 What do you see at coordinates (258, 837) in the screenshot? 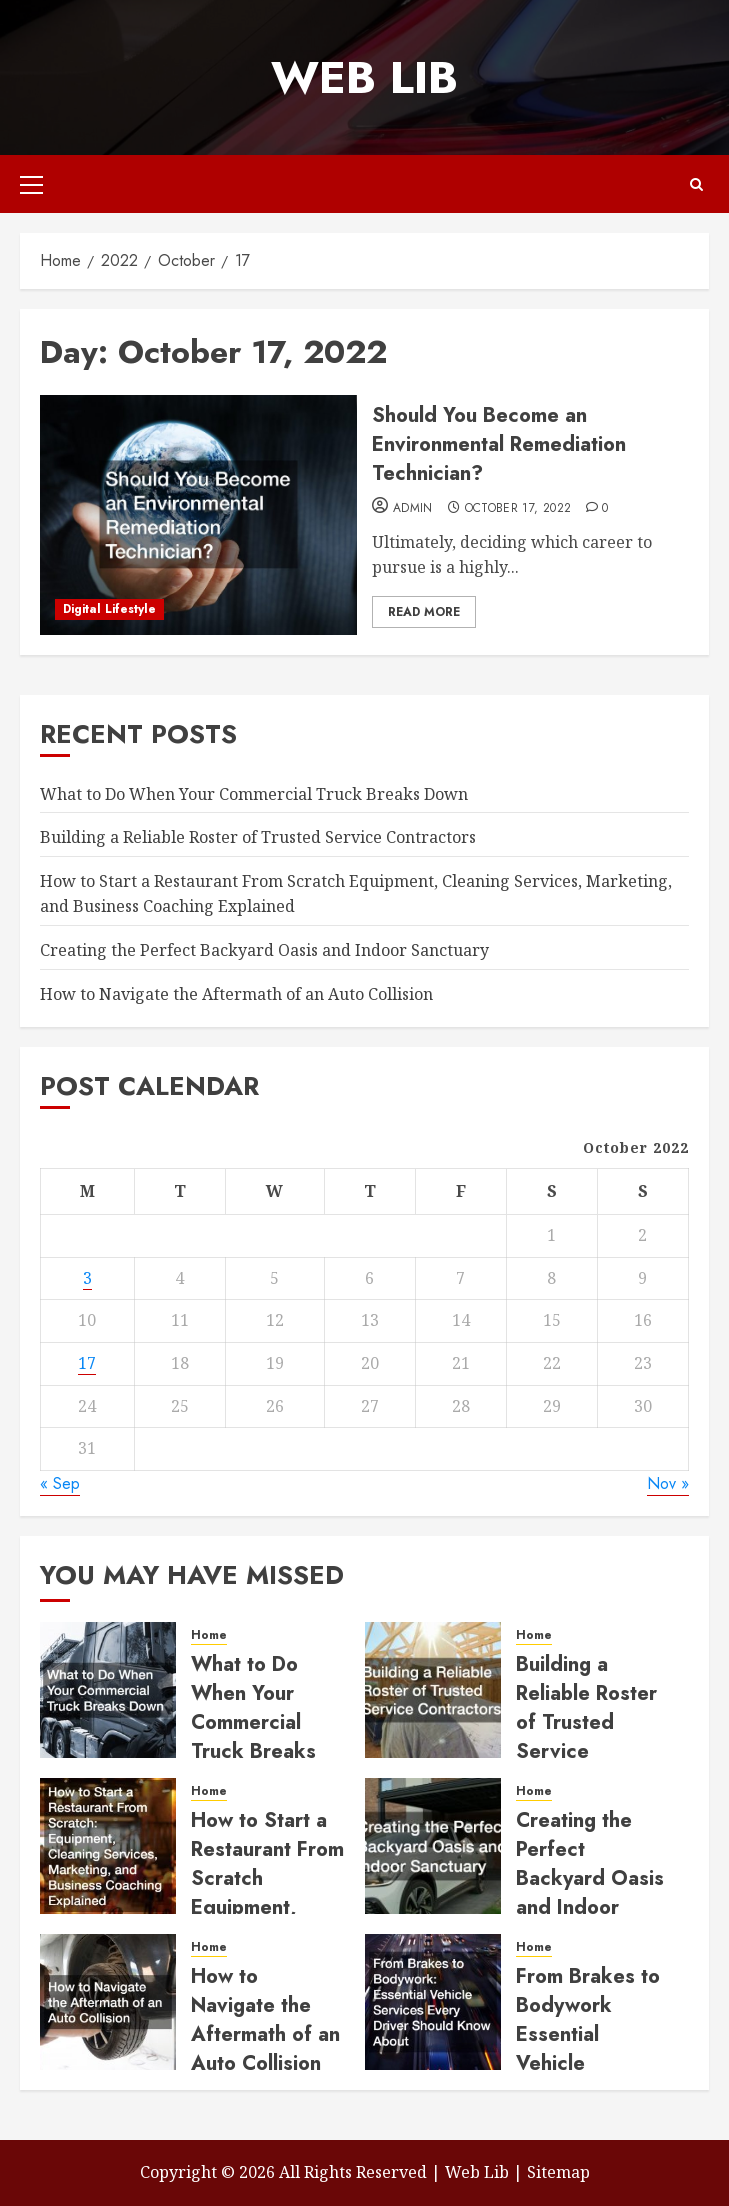
I see `Building a Reliable Roster of Trusted Service Contractors` at bounding box center [258, 837].